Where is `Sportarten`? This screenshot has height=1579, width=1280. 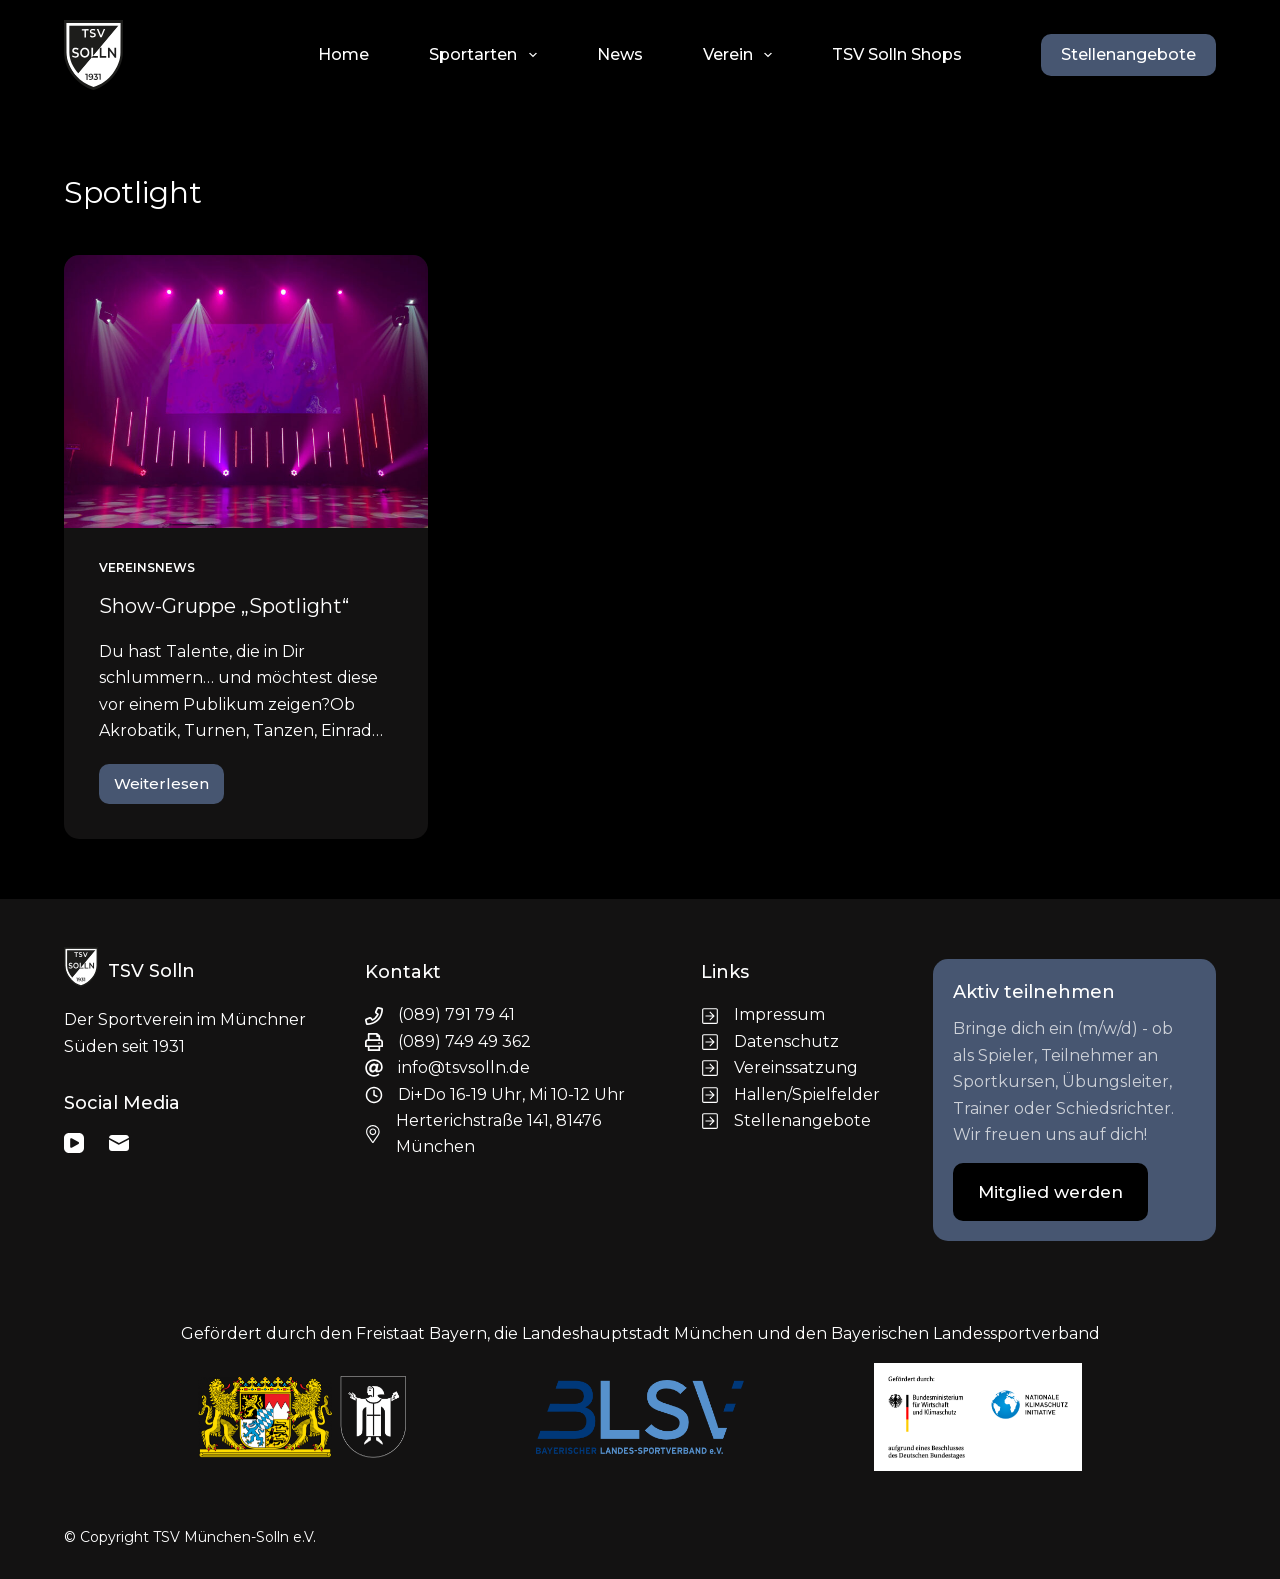 Sportarten is located at coordinates (486, 55).